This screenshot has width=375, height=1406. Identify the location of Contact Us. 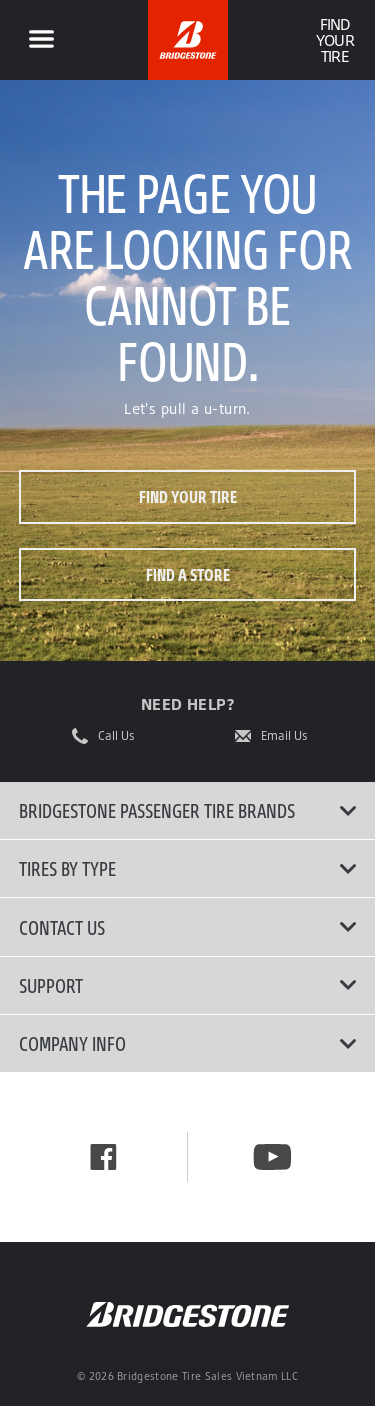
(188, 927).